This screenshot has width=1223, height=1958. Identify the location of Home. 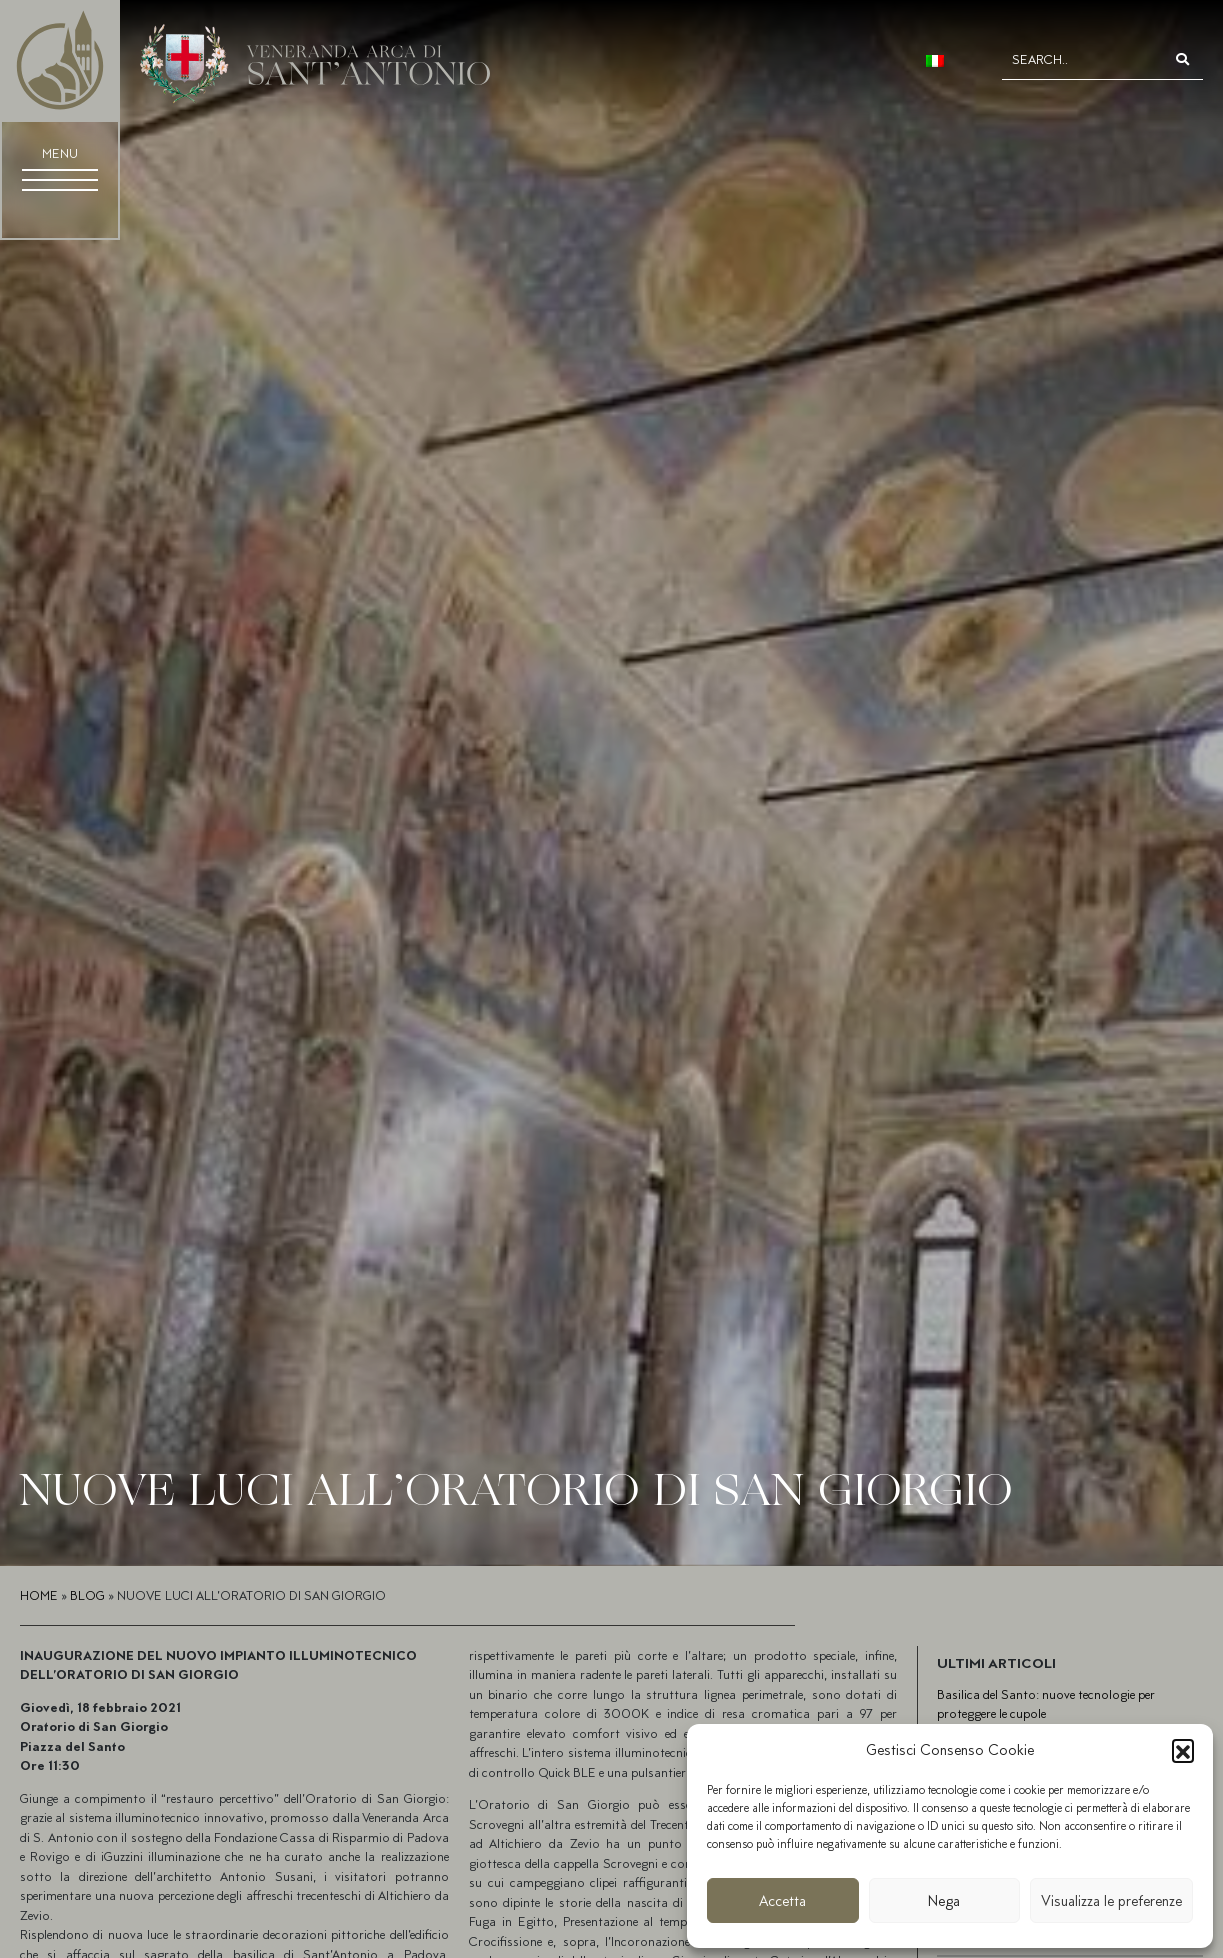
(39, 1595).